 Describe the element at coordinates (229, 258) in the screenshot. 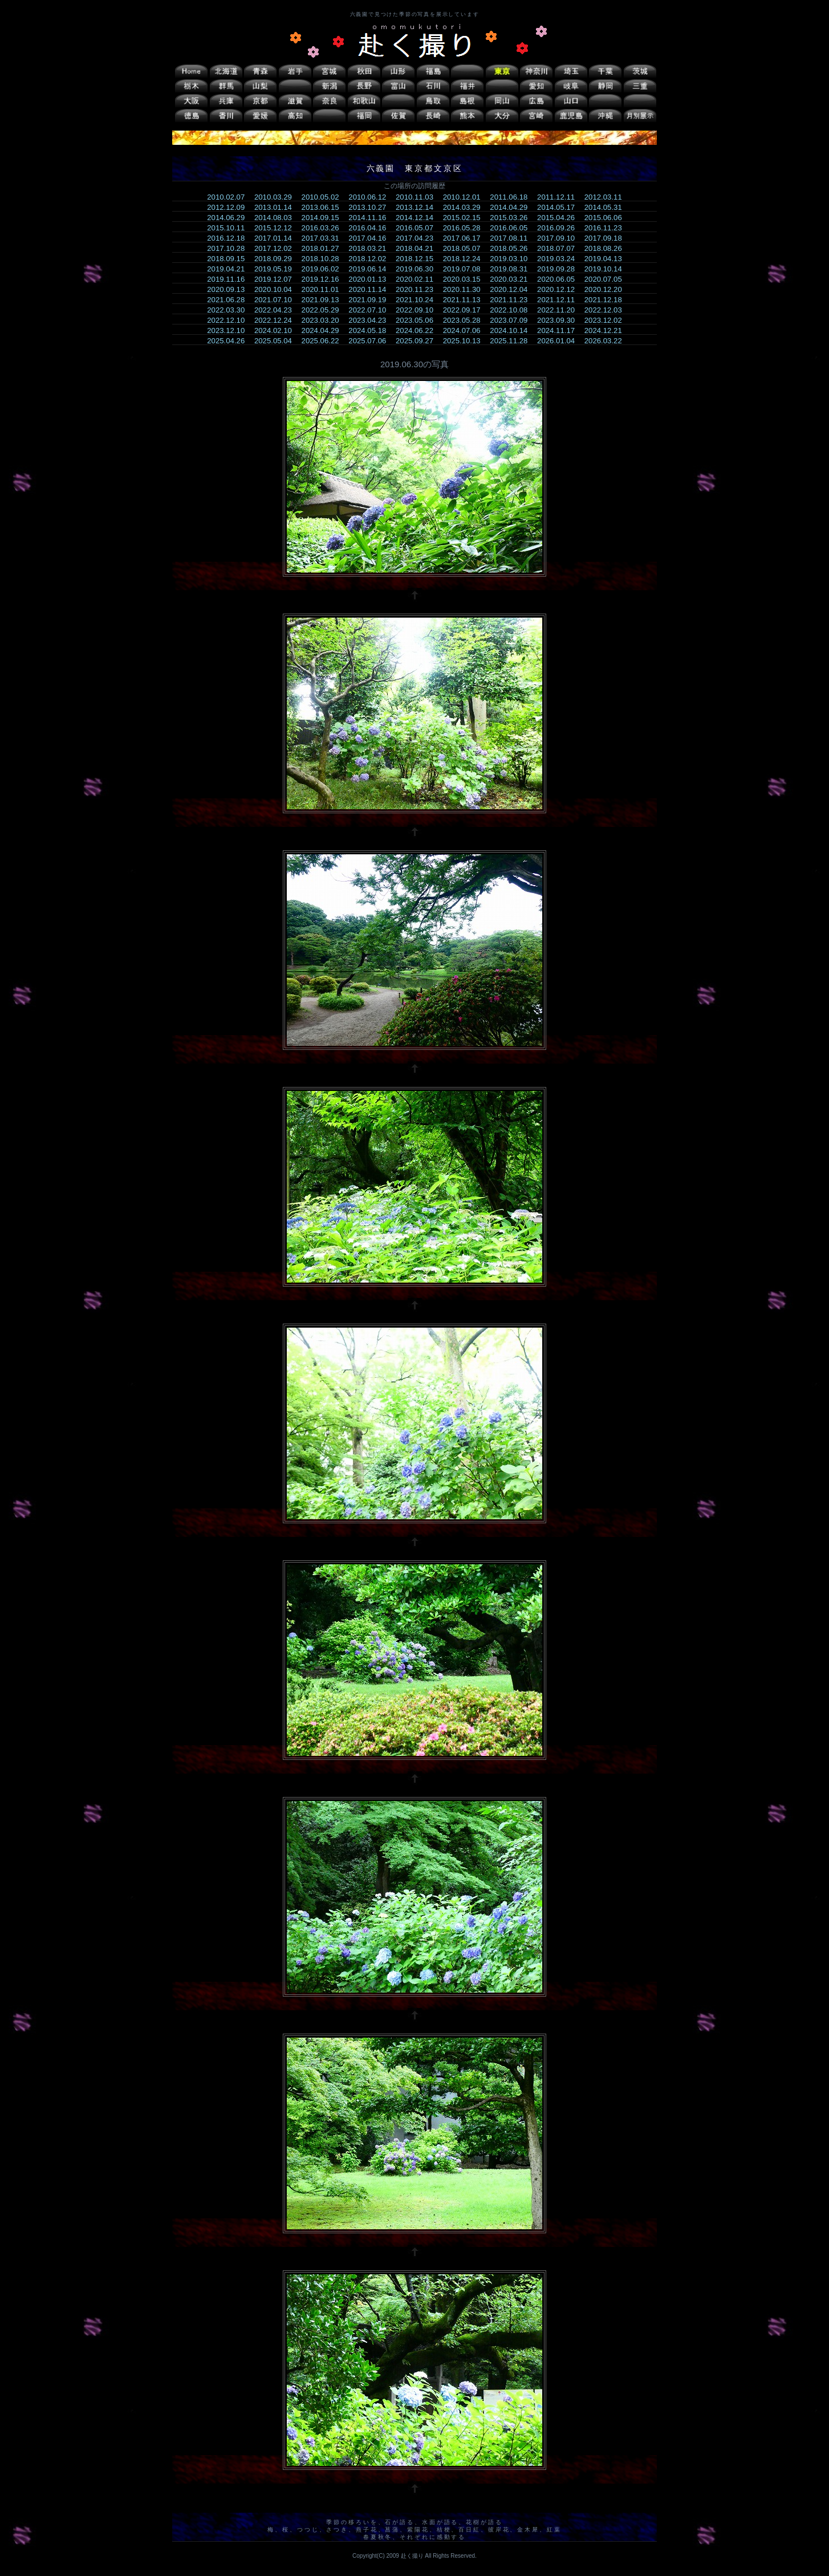

I see `2018.09.15` at that location.